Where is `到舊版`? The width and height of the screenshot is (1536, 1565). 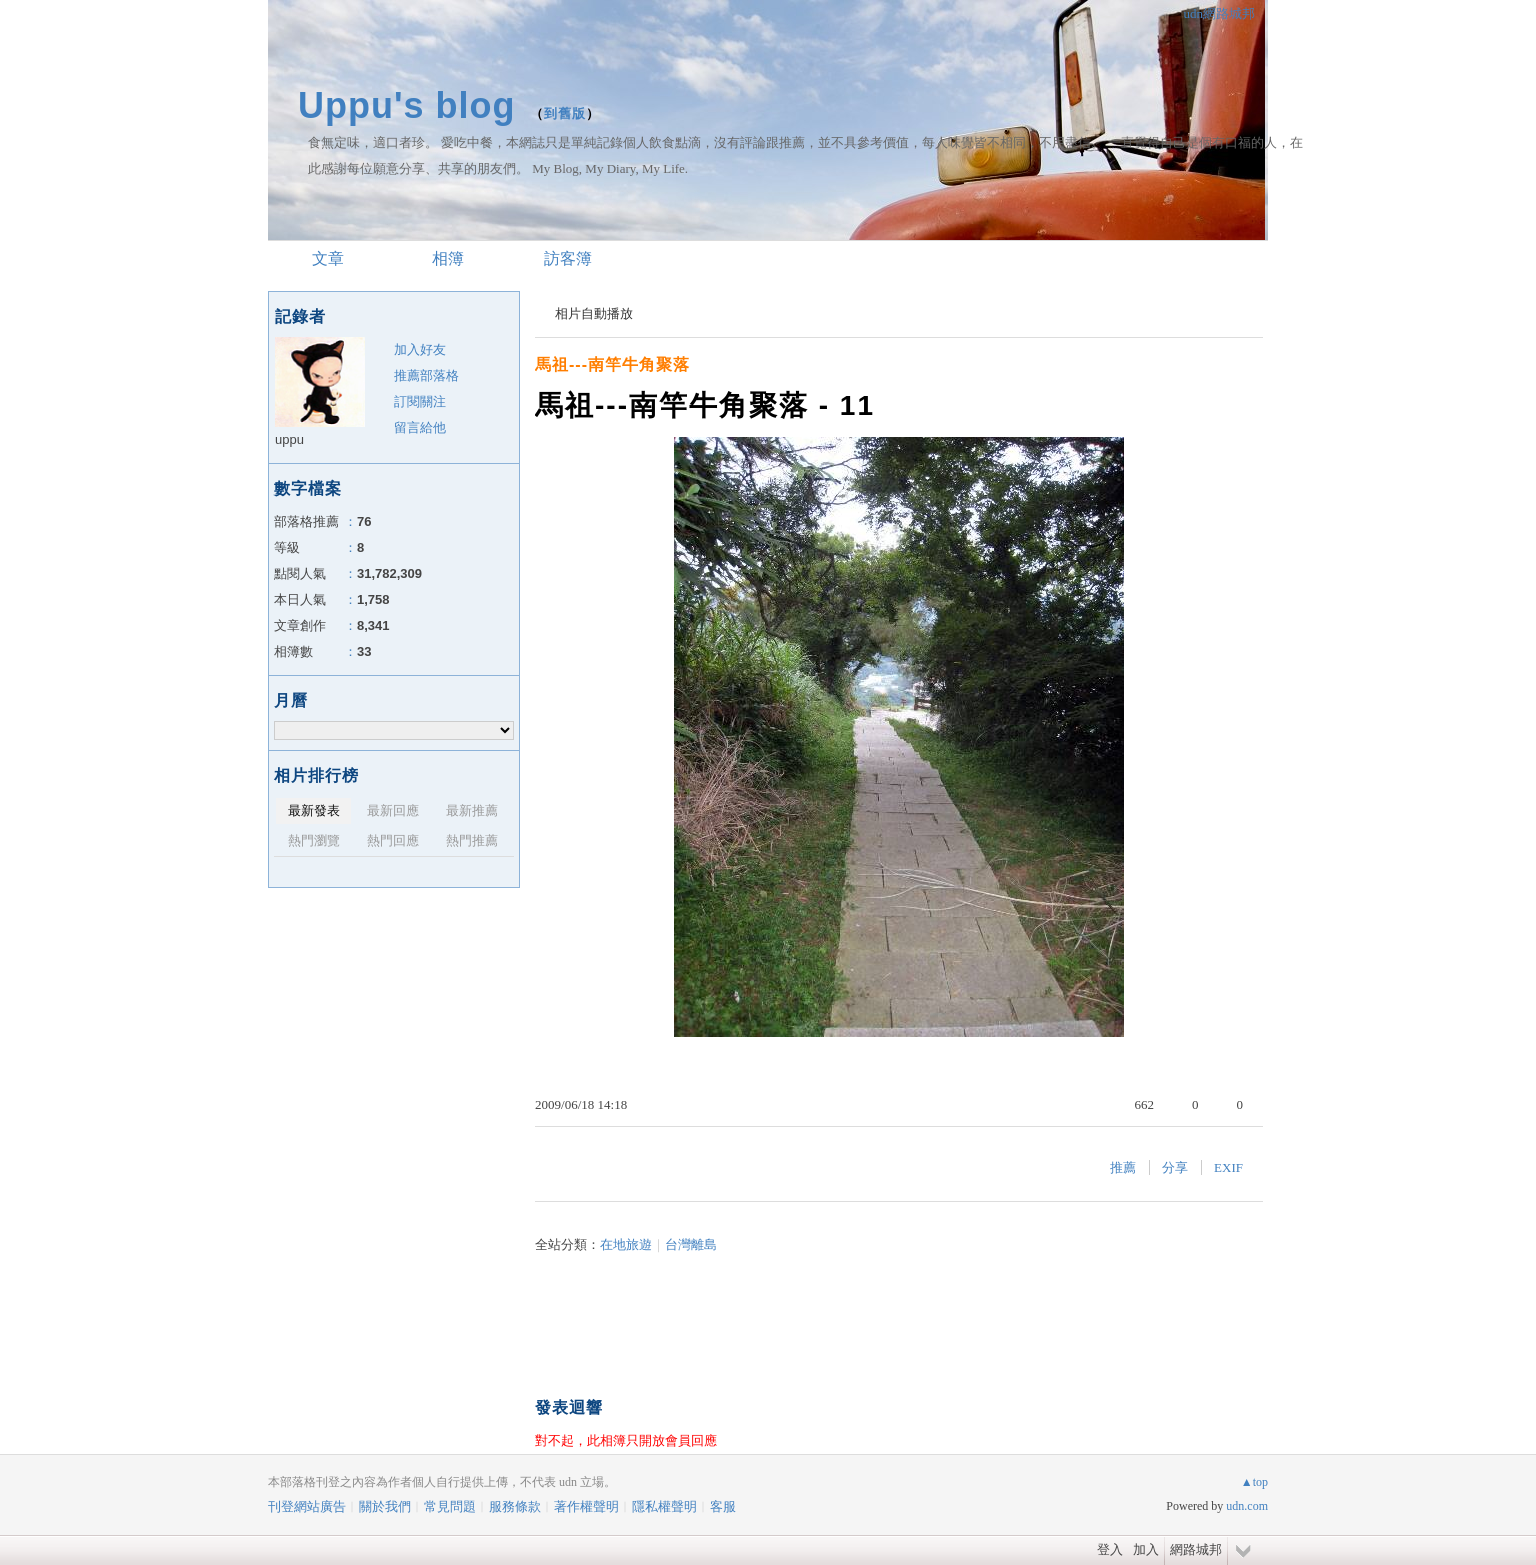
到舊版 is located at coordinates (565, 113).